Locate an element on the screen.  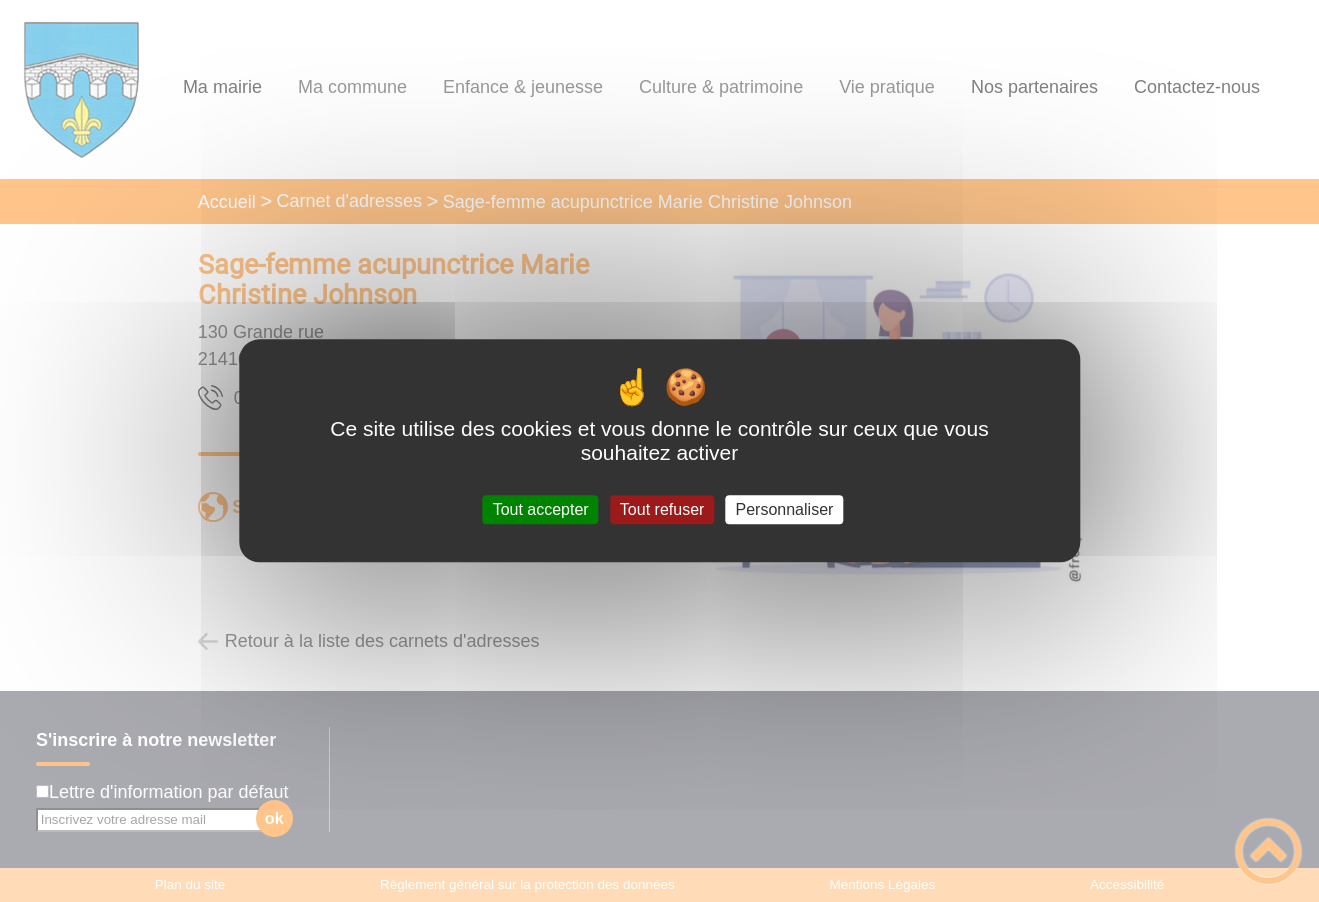
Tout accepter is located at coordinates (541, 509).